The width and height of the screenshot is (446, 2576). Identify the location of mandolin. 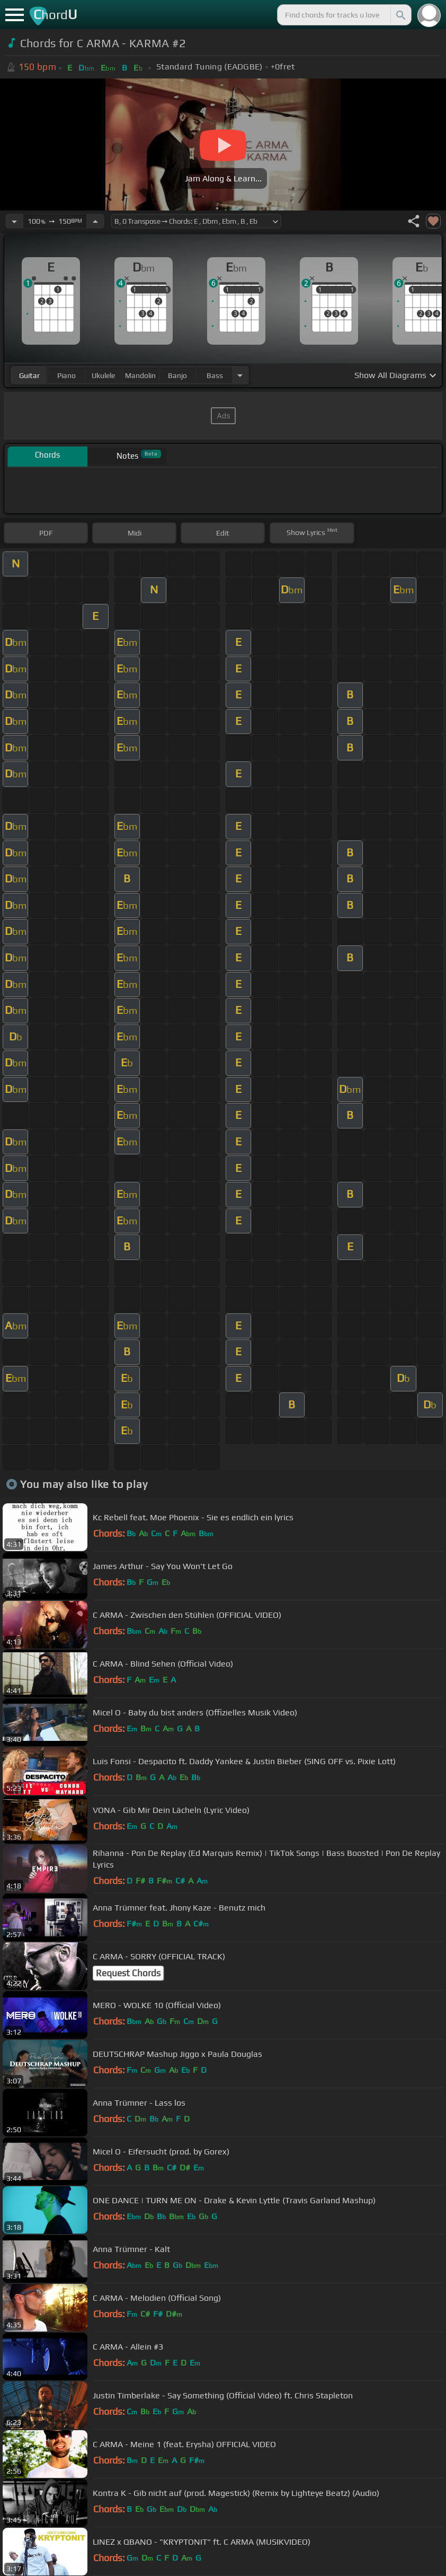
(140, 375).